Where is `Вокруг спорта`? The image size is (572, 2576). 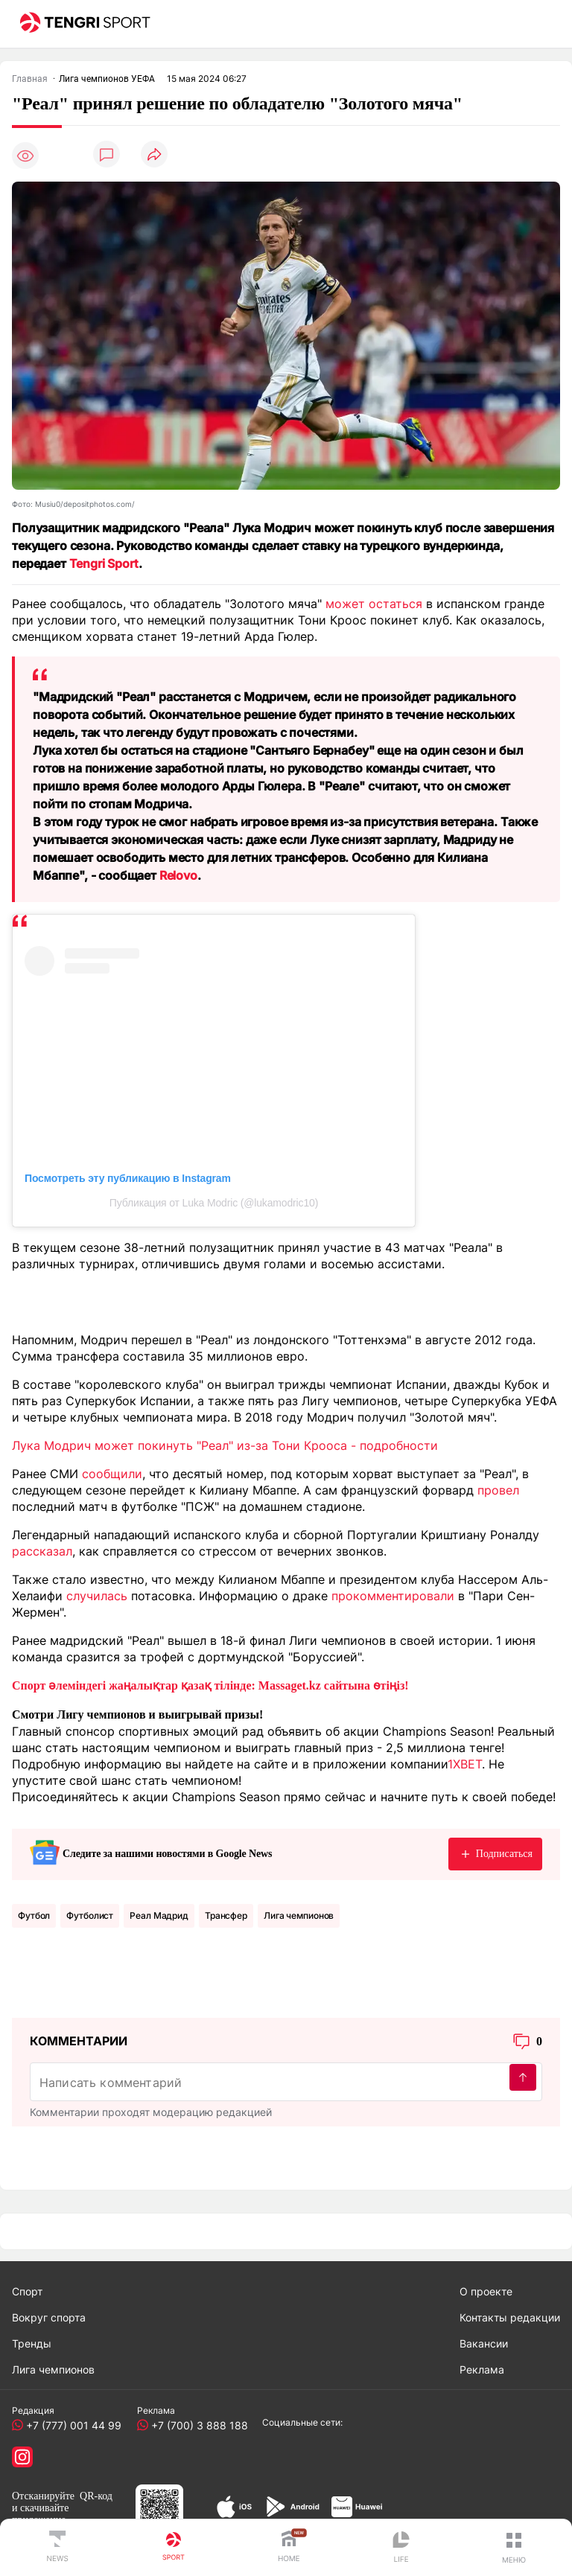 Вокруг спорта is located at coordinates (49, 2317).